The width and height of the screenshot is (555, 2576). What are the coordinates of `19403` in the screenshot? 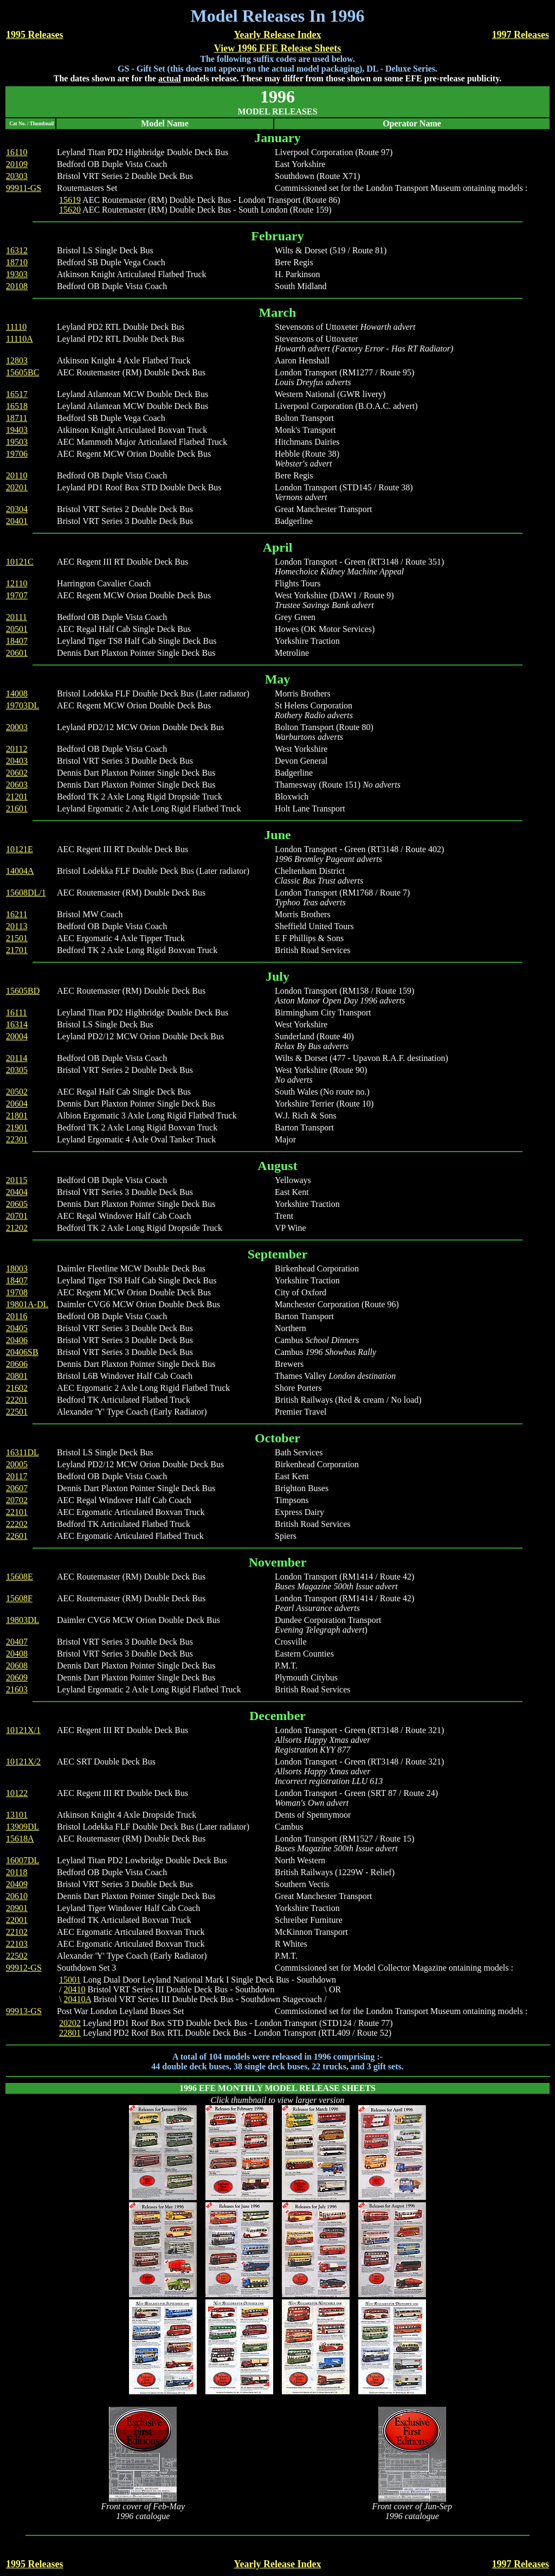 It's located at (17, 429).